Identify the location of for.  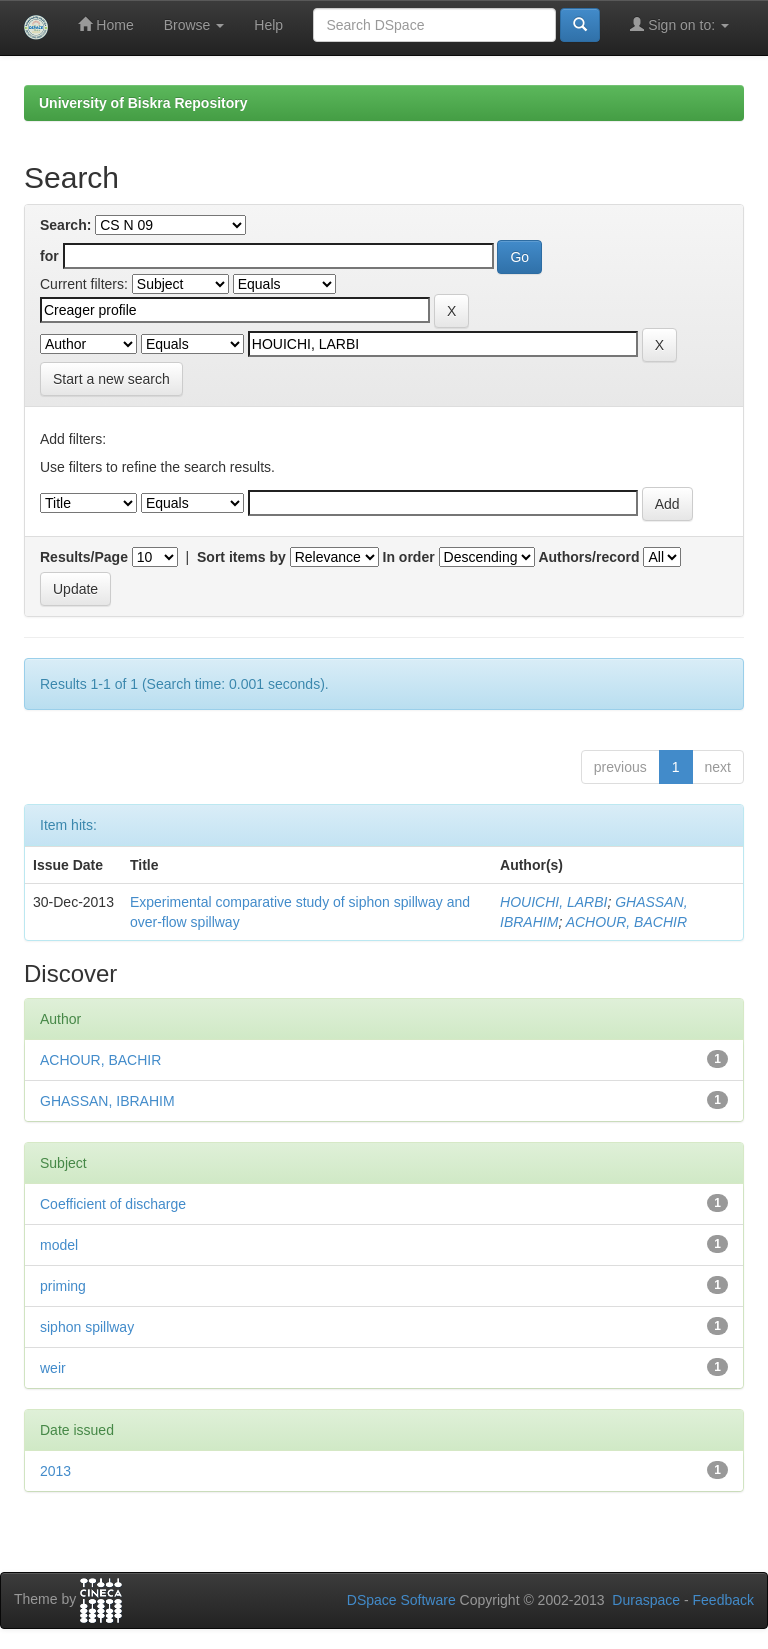
(49, 256).